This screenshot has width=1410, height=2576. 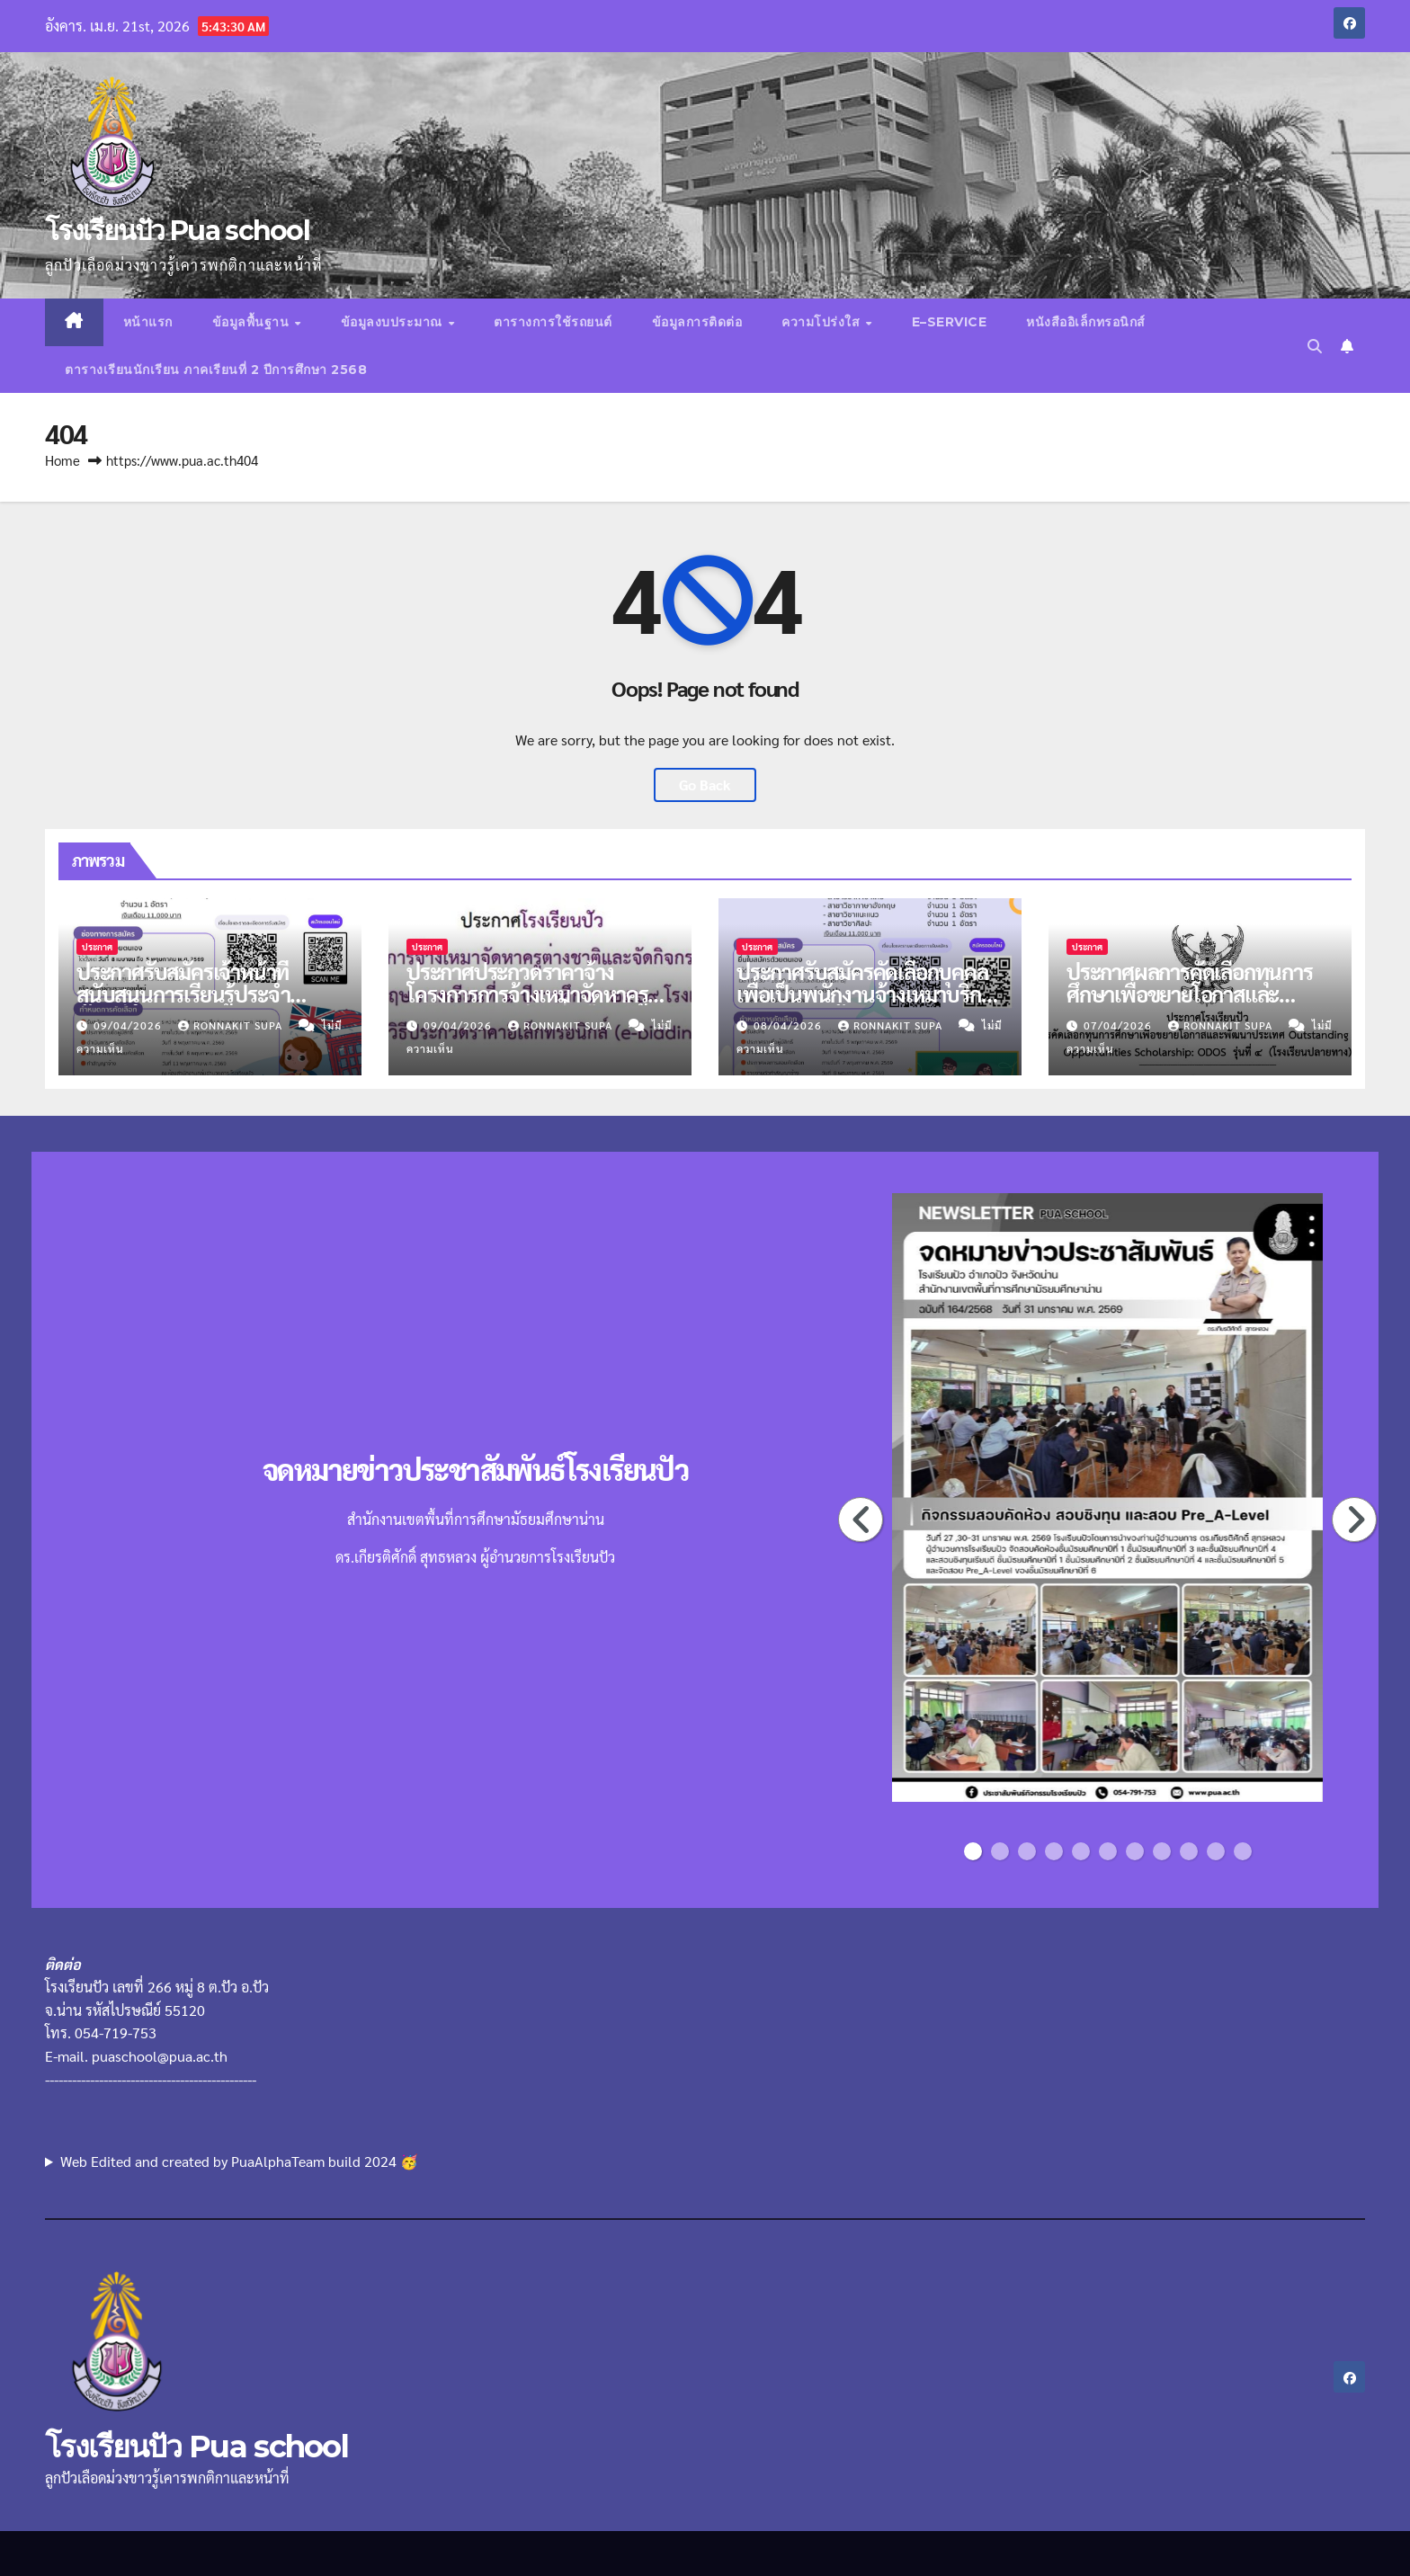 What do you see at coordinates (129, 1025) in the screenshot?
I see `09/04/2026` at bounding box center [129, 1025].